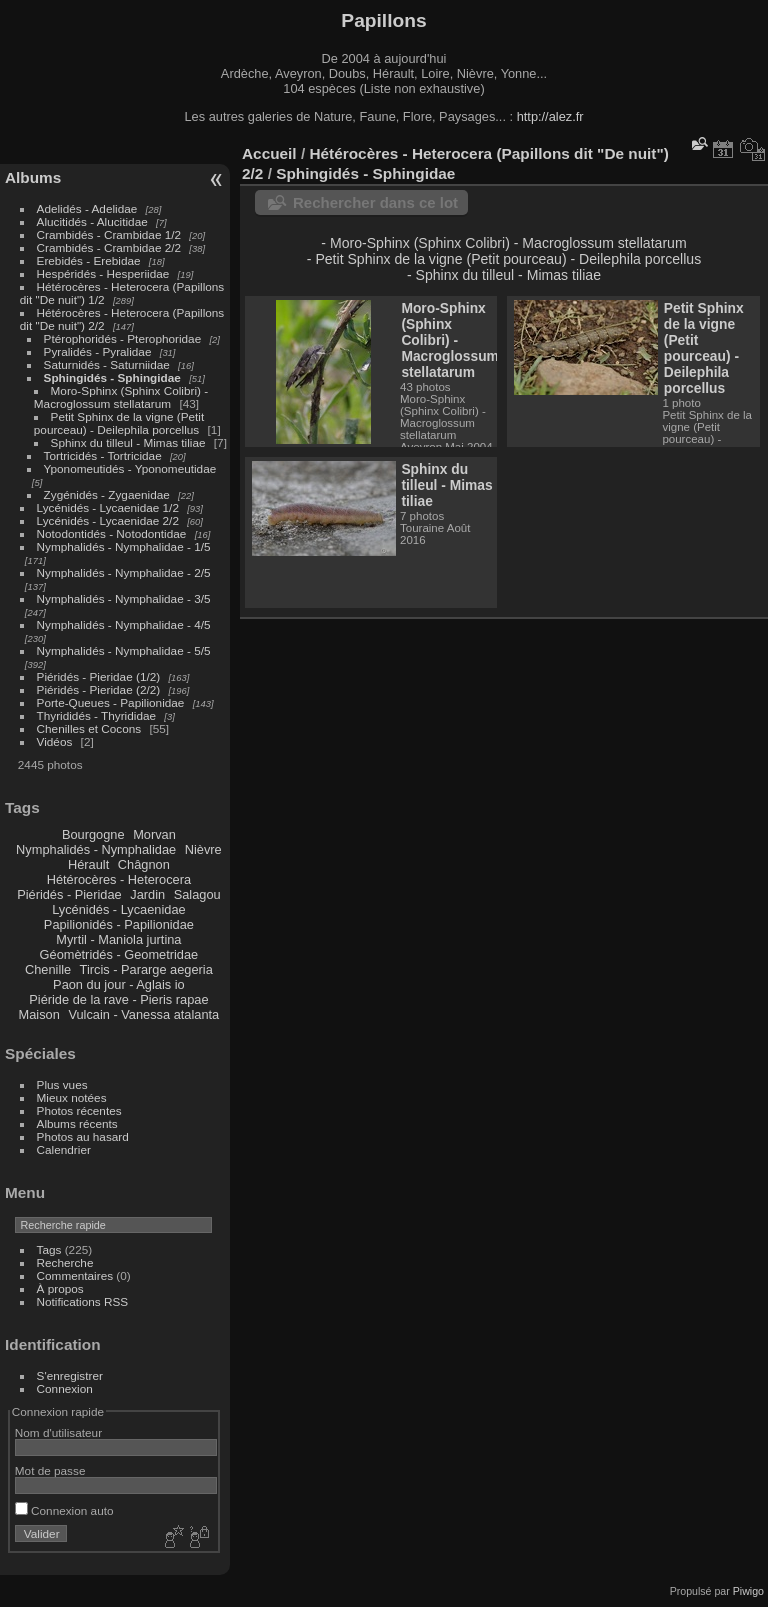 The width and height of the screenshot is (768, 1607). Describe the element at coordinates (503, 243) in the screenshot. I see `- Moro-Sphinx (Sphinx Colibri) - Macroglossum stellatarum` at that location.